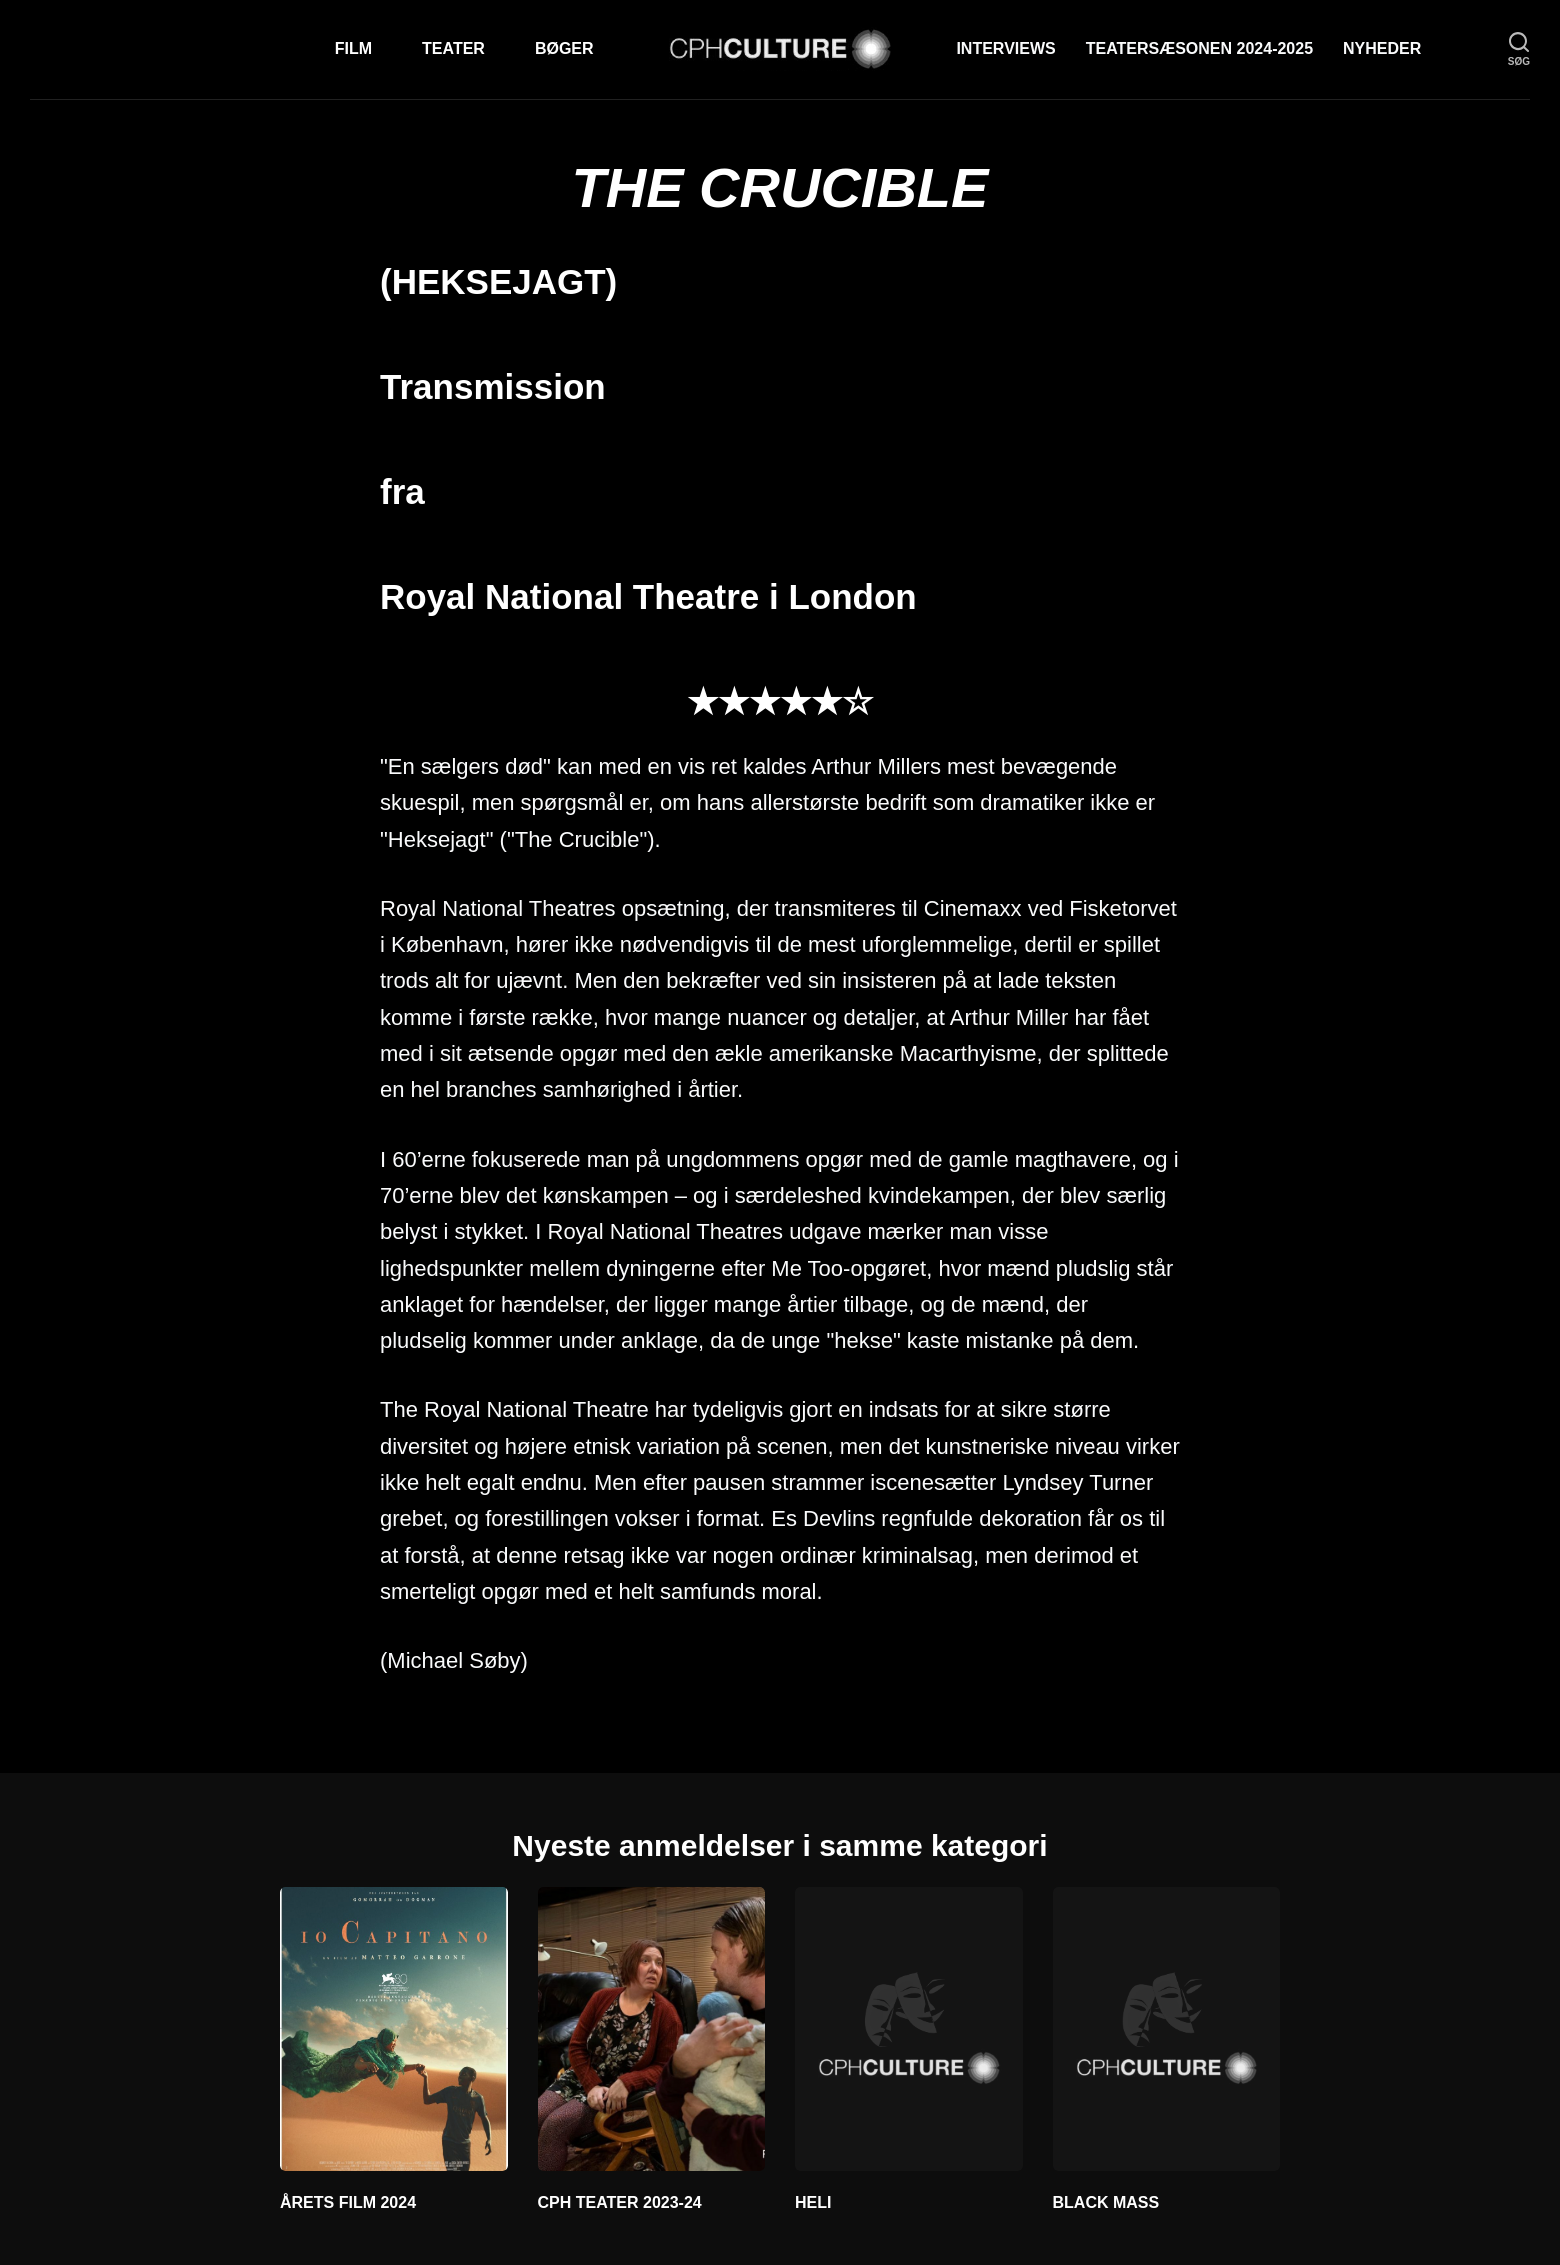  I want to click on [HELI], so click(909, 2029).